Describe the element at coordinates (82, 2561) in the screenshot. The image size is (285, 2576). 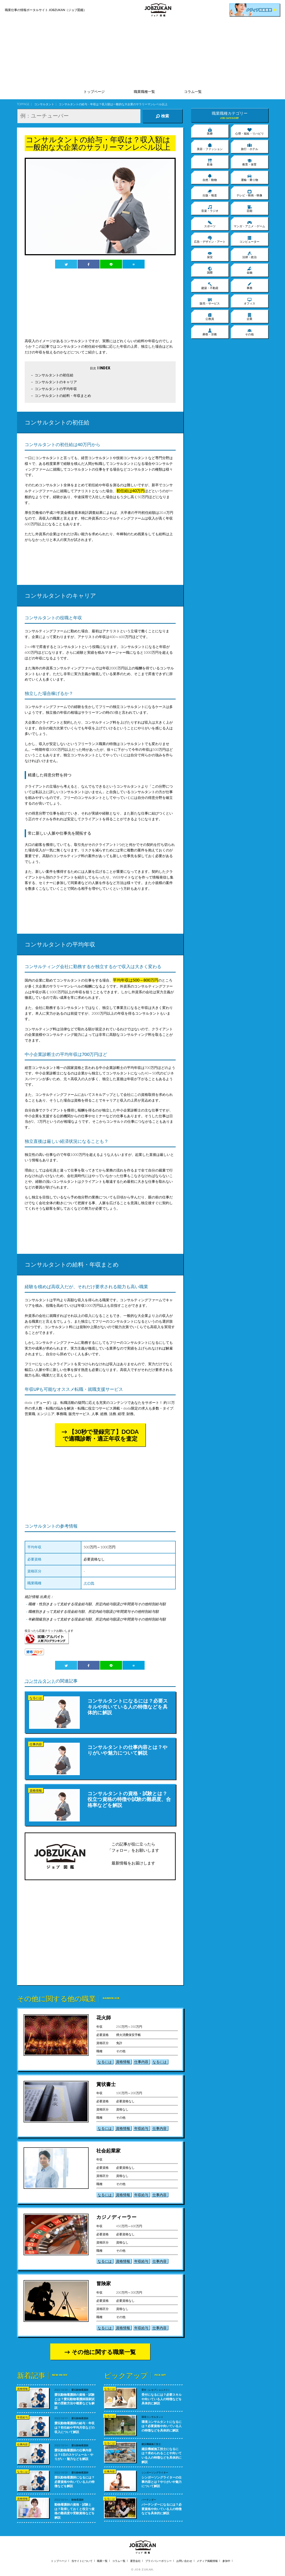
I see `当サイトについて` at that location.